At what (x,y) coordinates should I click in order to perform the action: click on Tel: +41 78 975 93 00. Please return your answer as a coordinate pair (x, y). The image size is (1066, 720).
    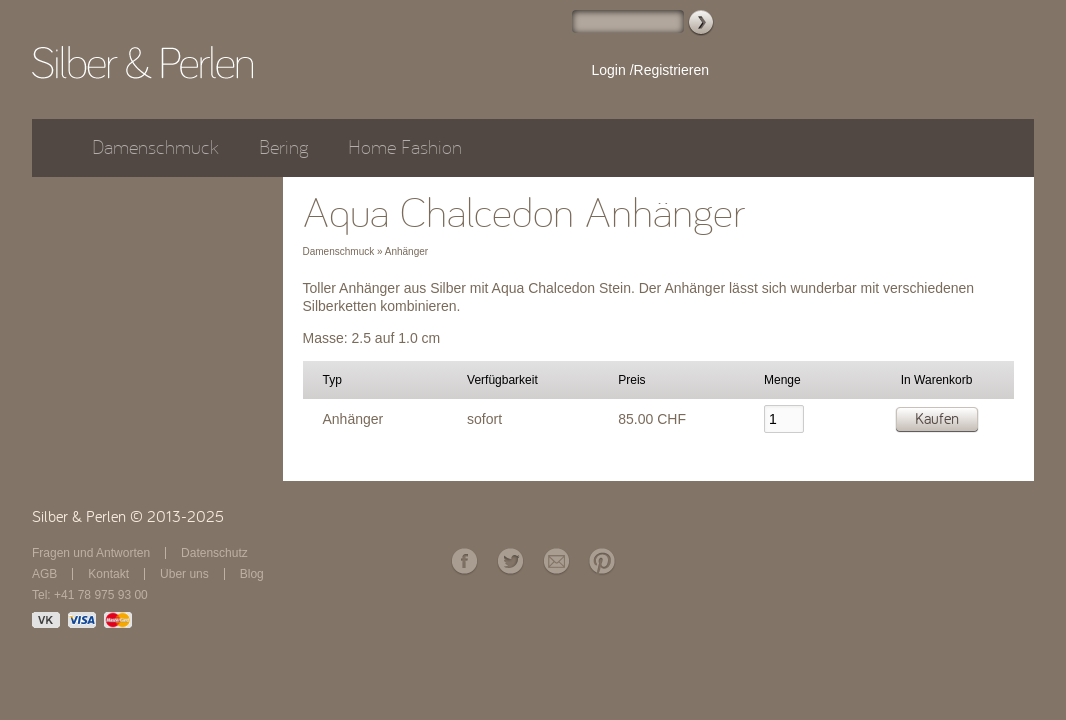
    Looking at the image, I should click on (90, 595).